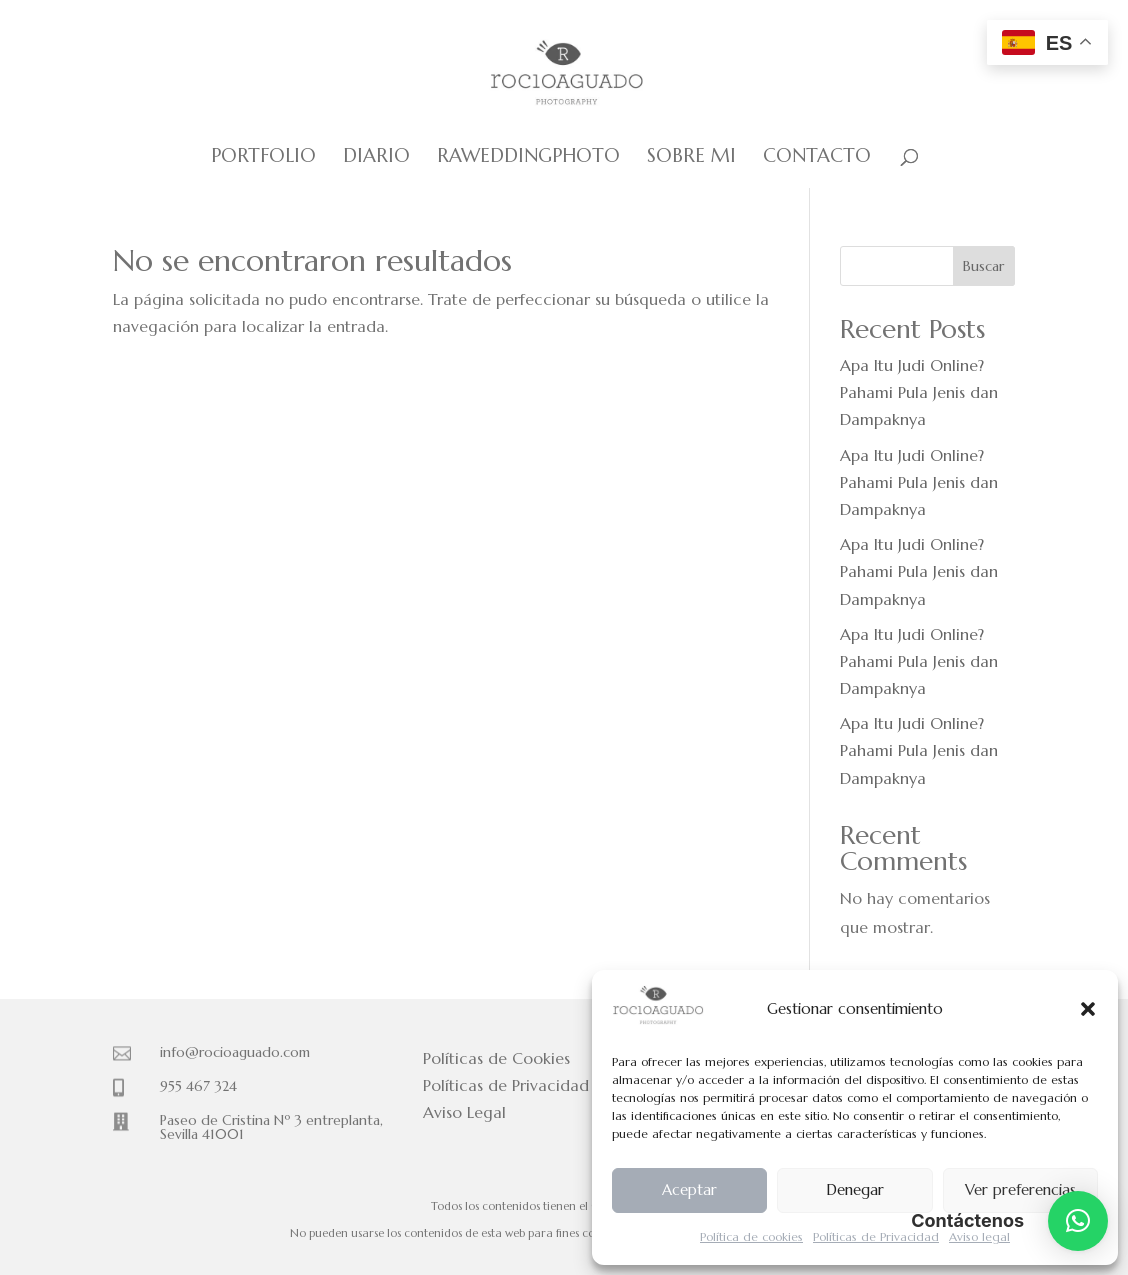  What do you see at coordinates (496, 1058) in the screenshot?
I see `Políticas de Cookies` at bounding box center [496, 1058].